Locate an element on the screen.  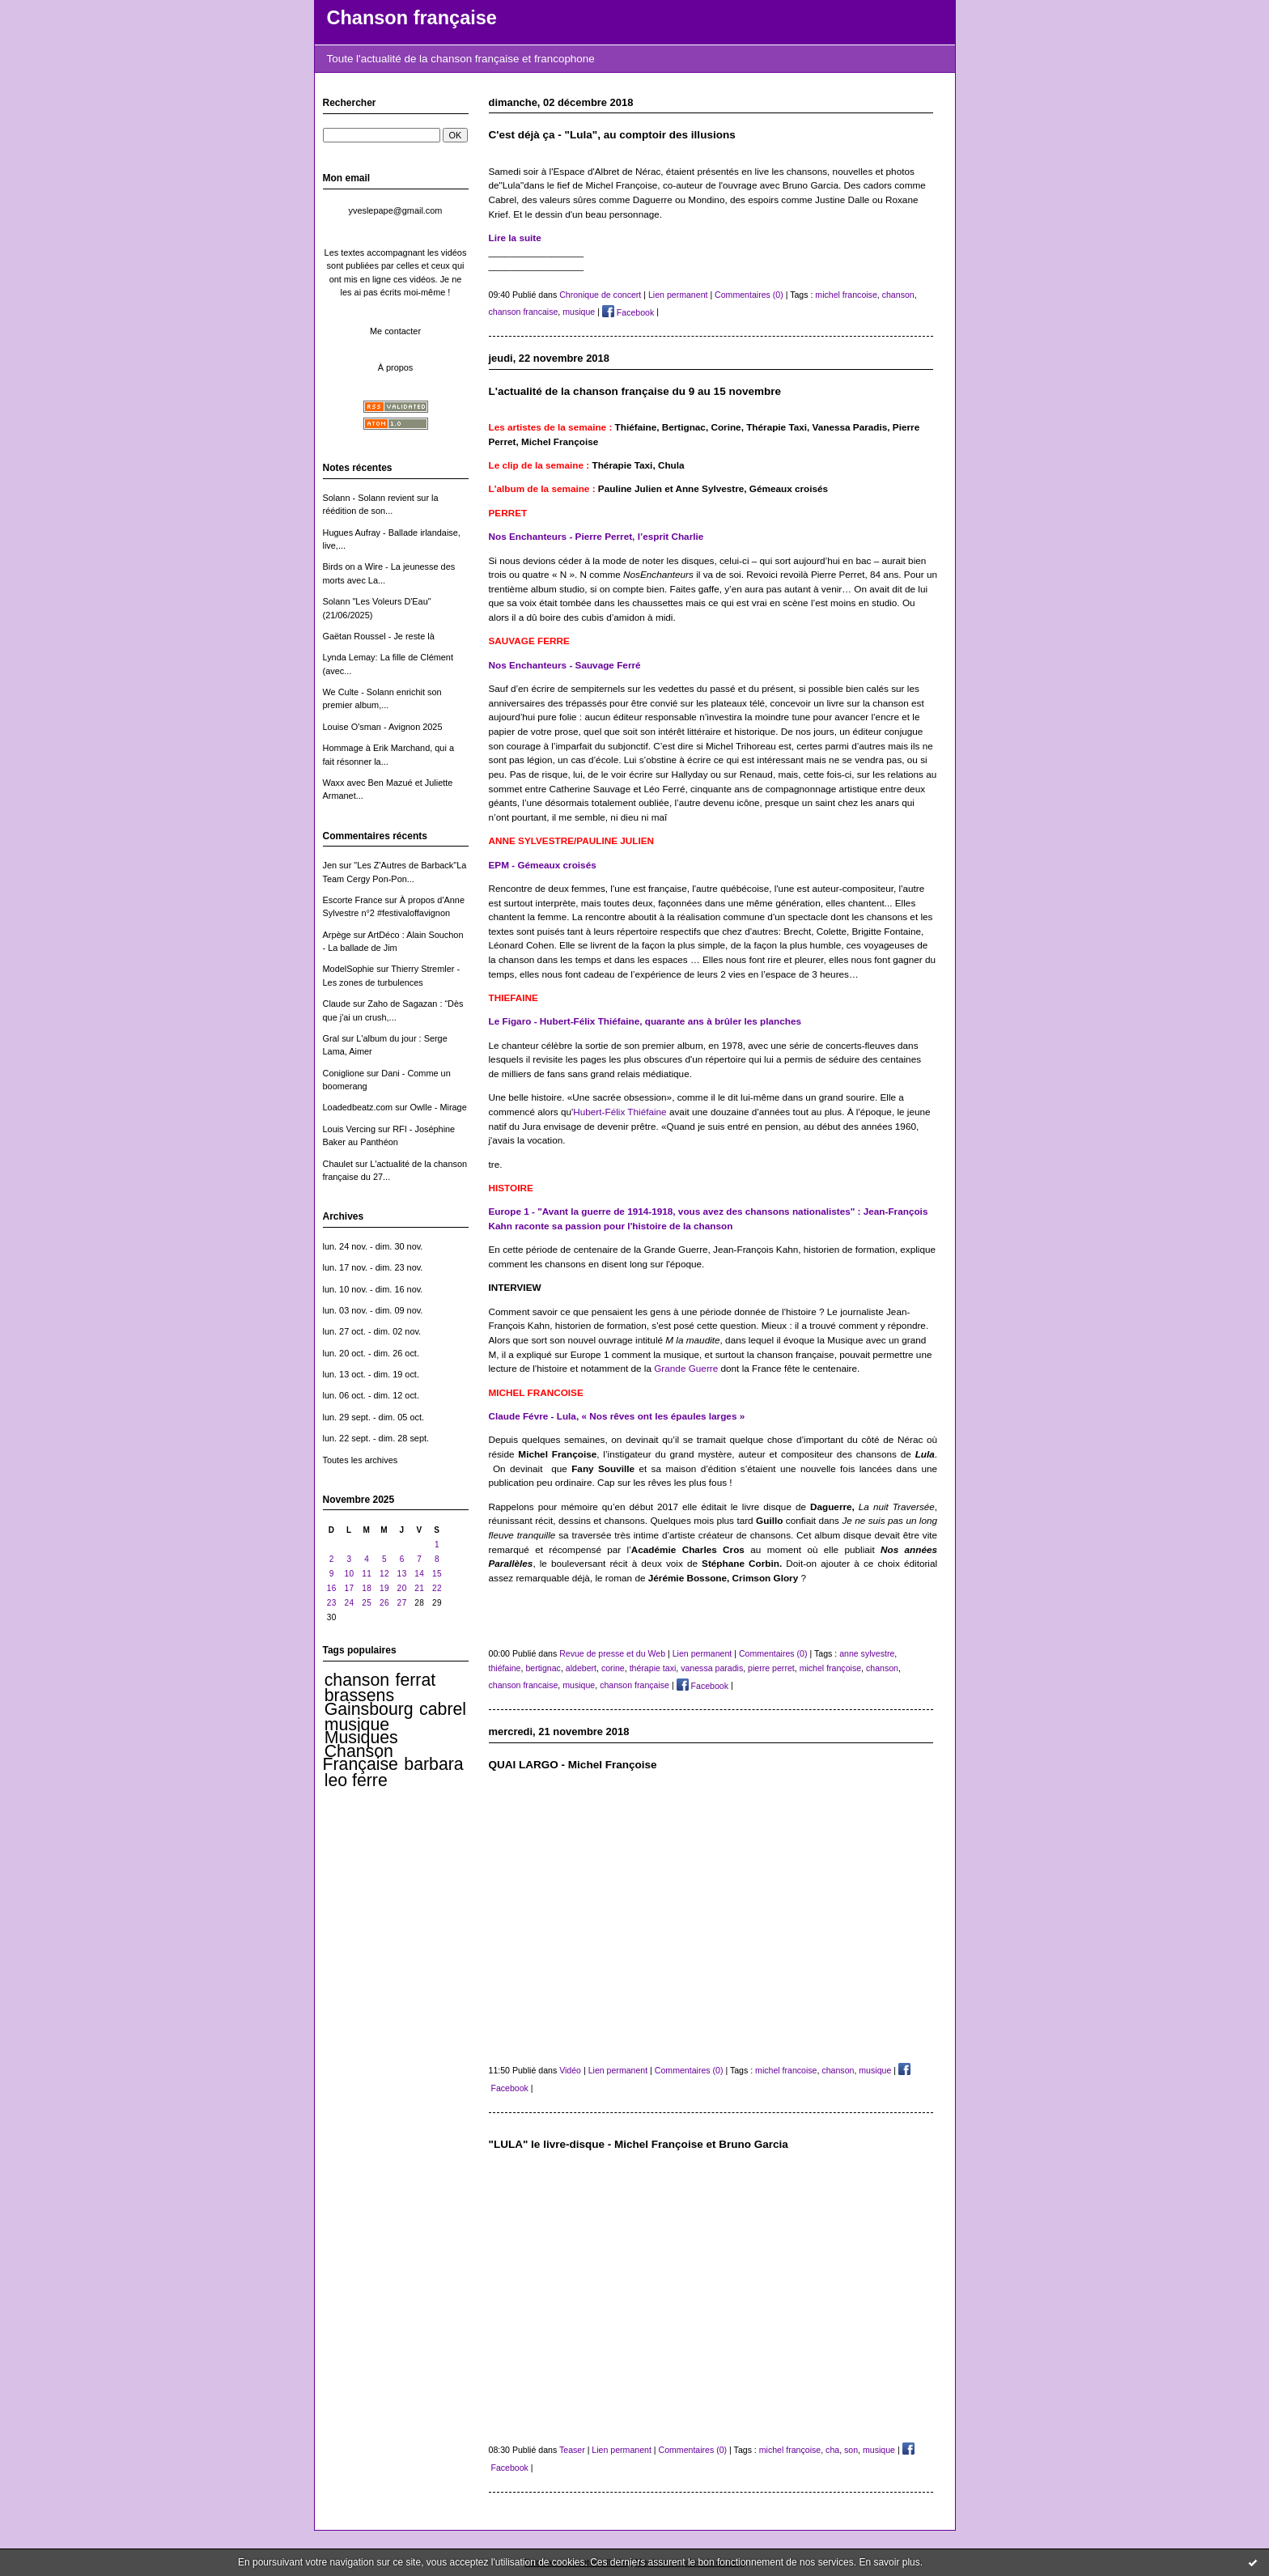
thiéfaine is located at coordinates (505, 1668).